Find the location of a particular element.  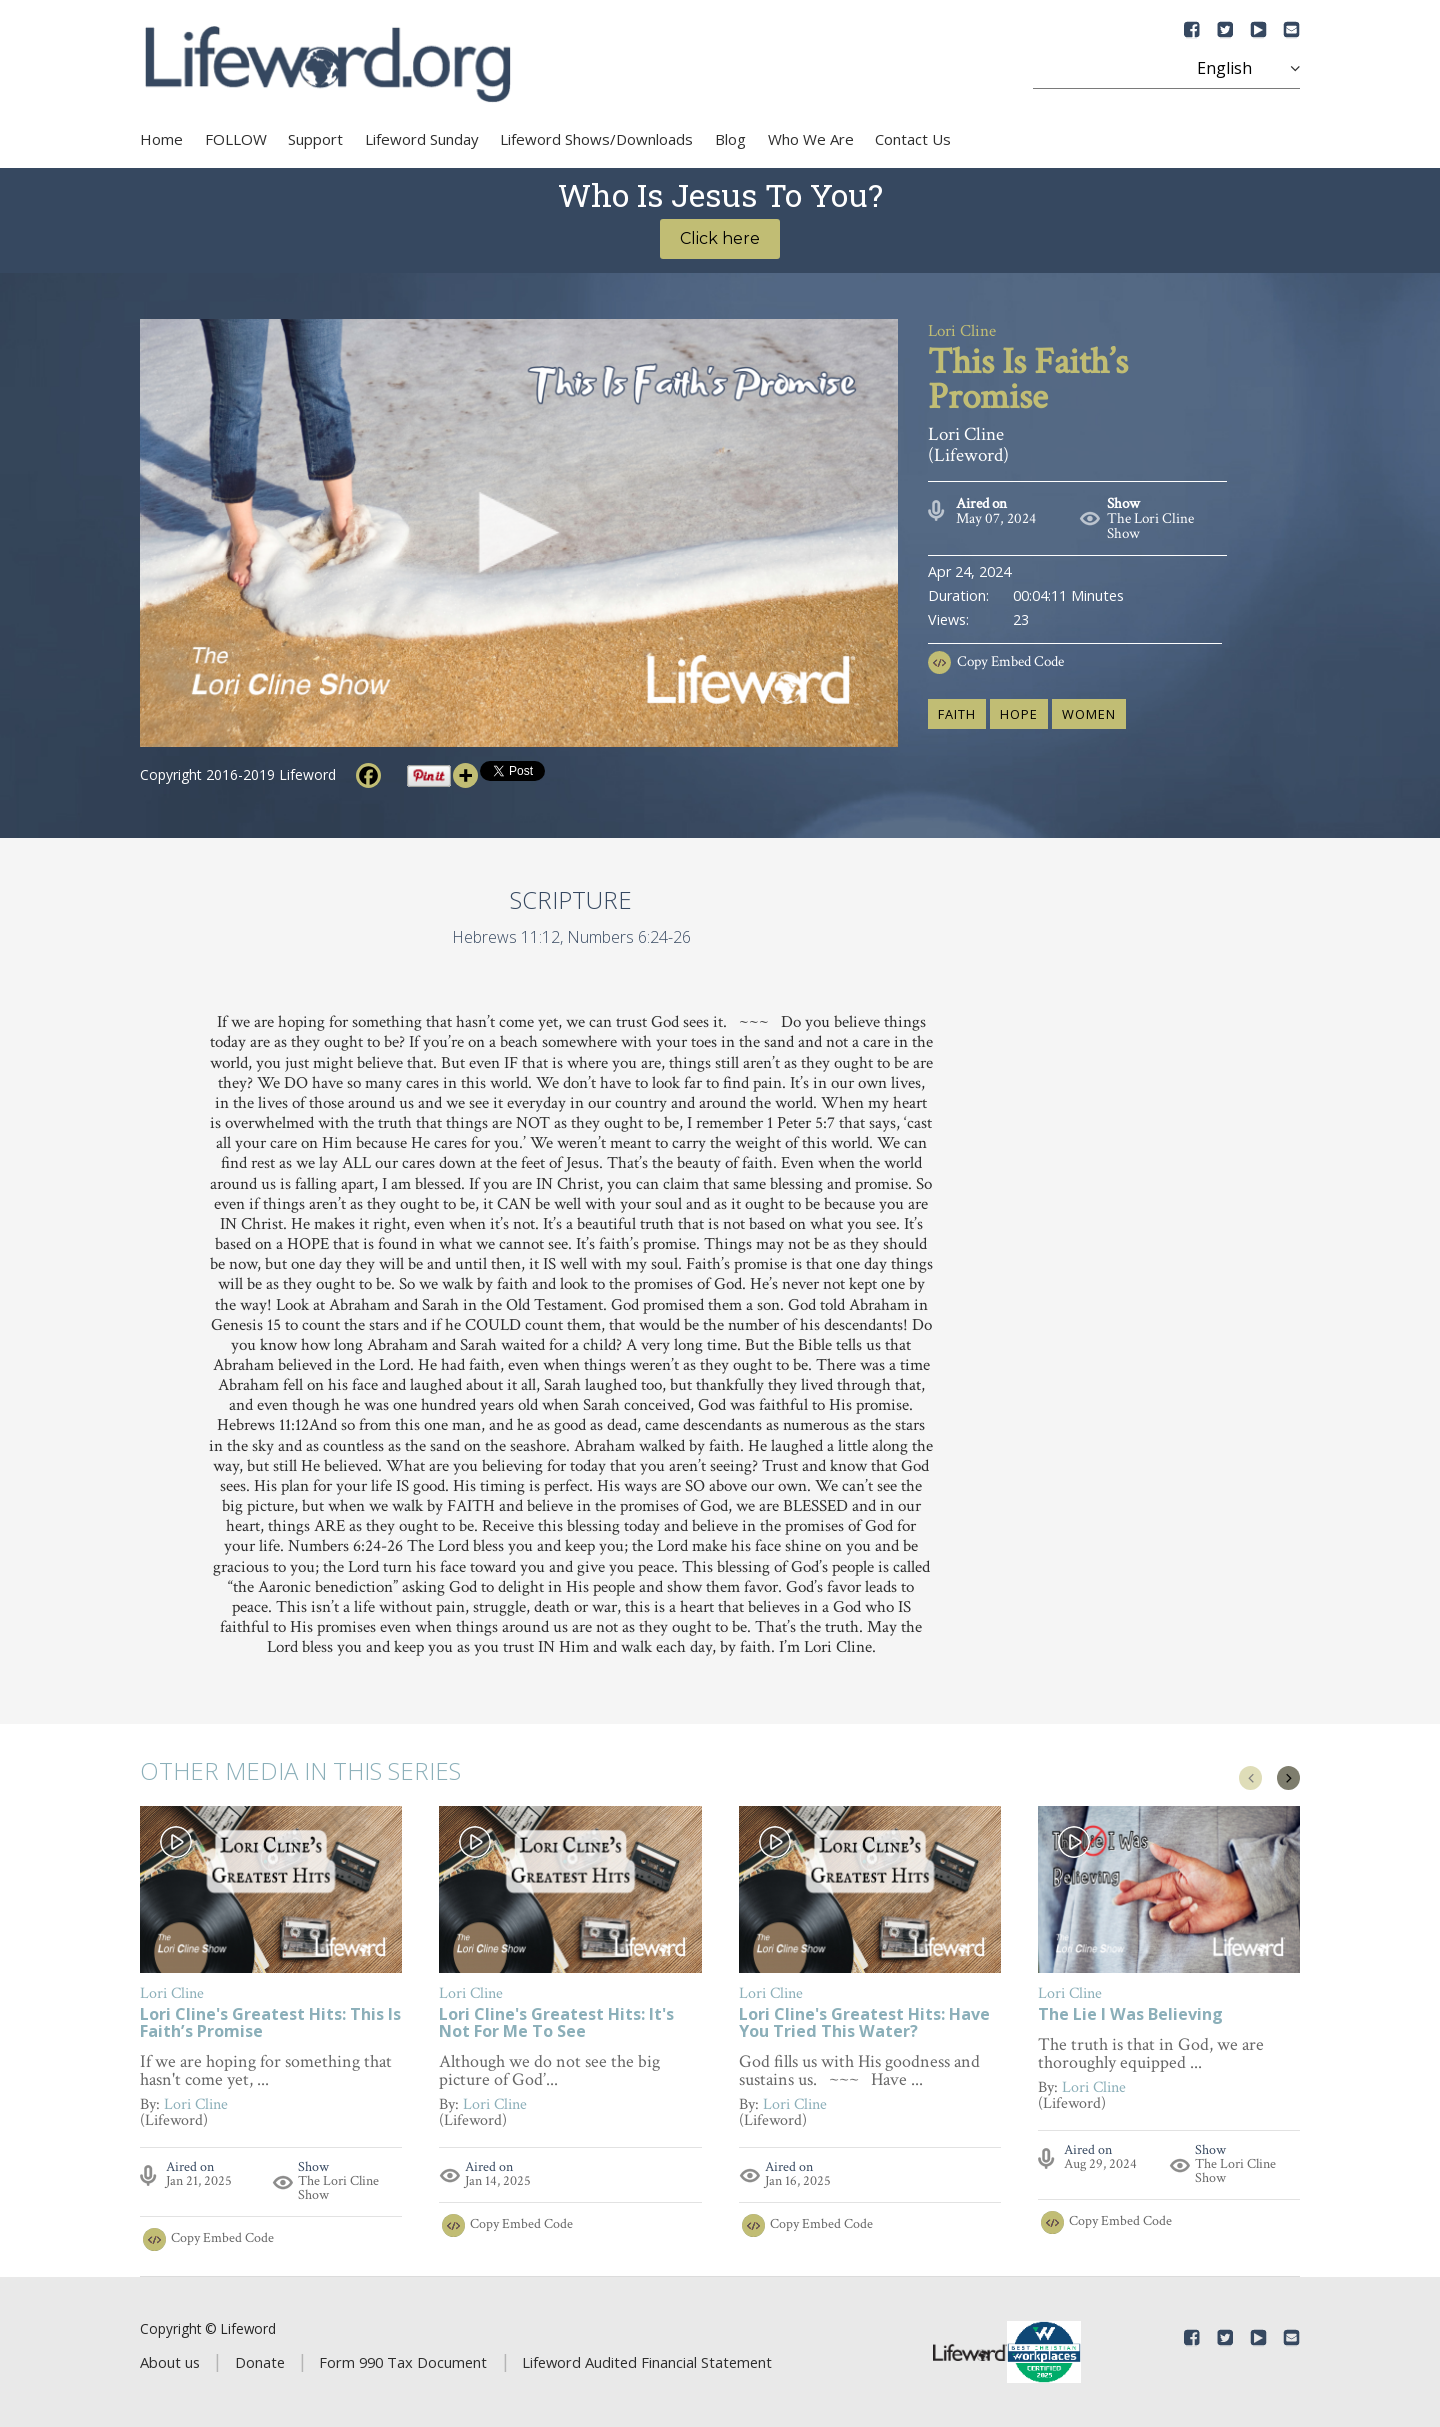

Lori Cline's Greatest Hits: Have You Tried This Water? is located at coordinates (864, 2024).